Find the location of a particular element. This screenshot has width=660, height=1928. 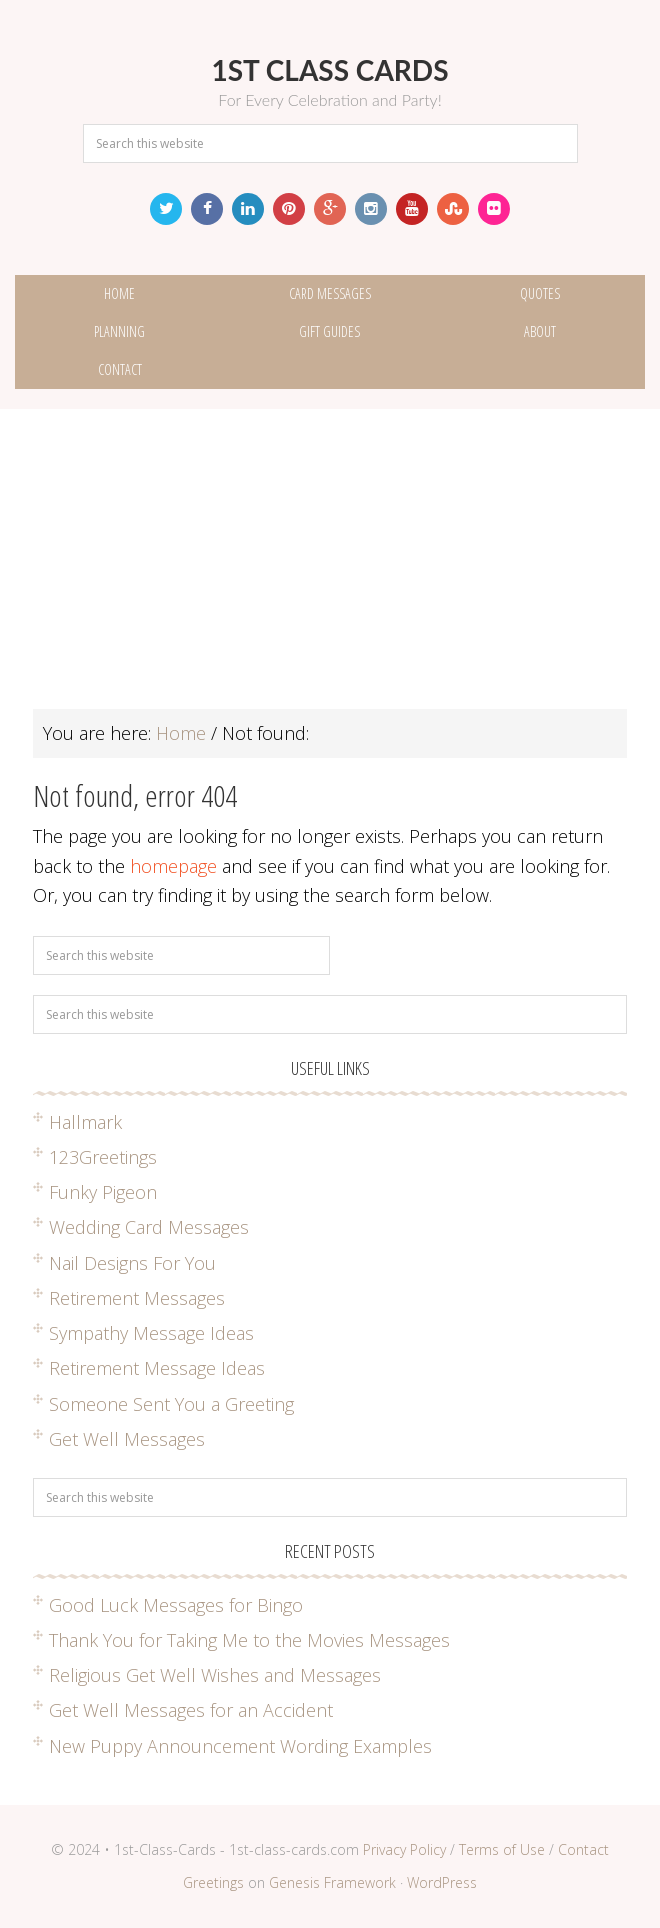

WordPress is located at coordinates (442, 1882).